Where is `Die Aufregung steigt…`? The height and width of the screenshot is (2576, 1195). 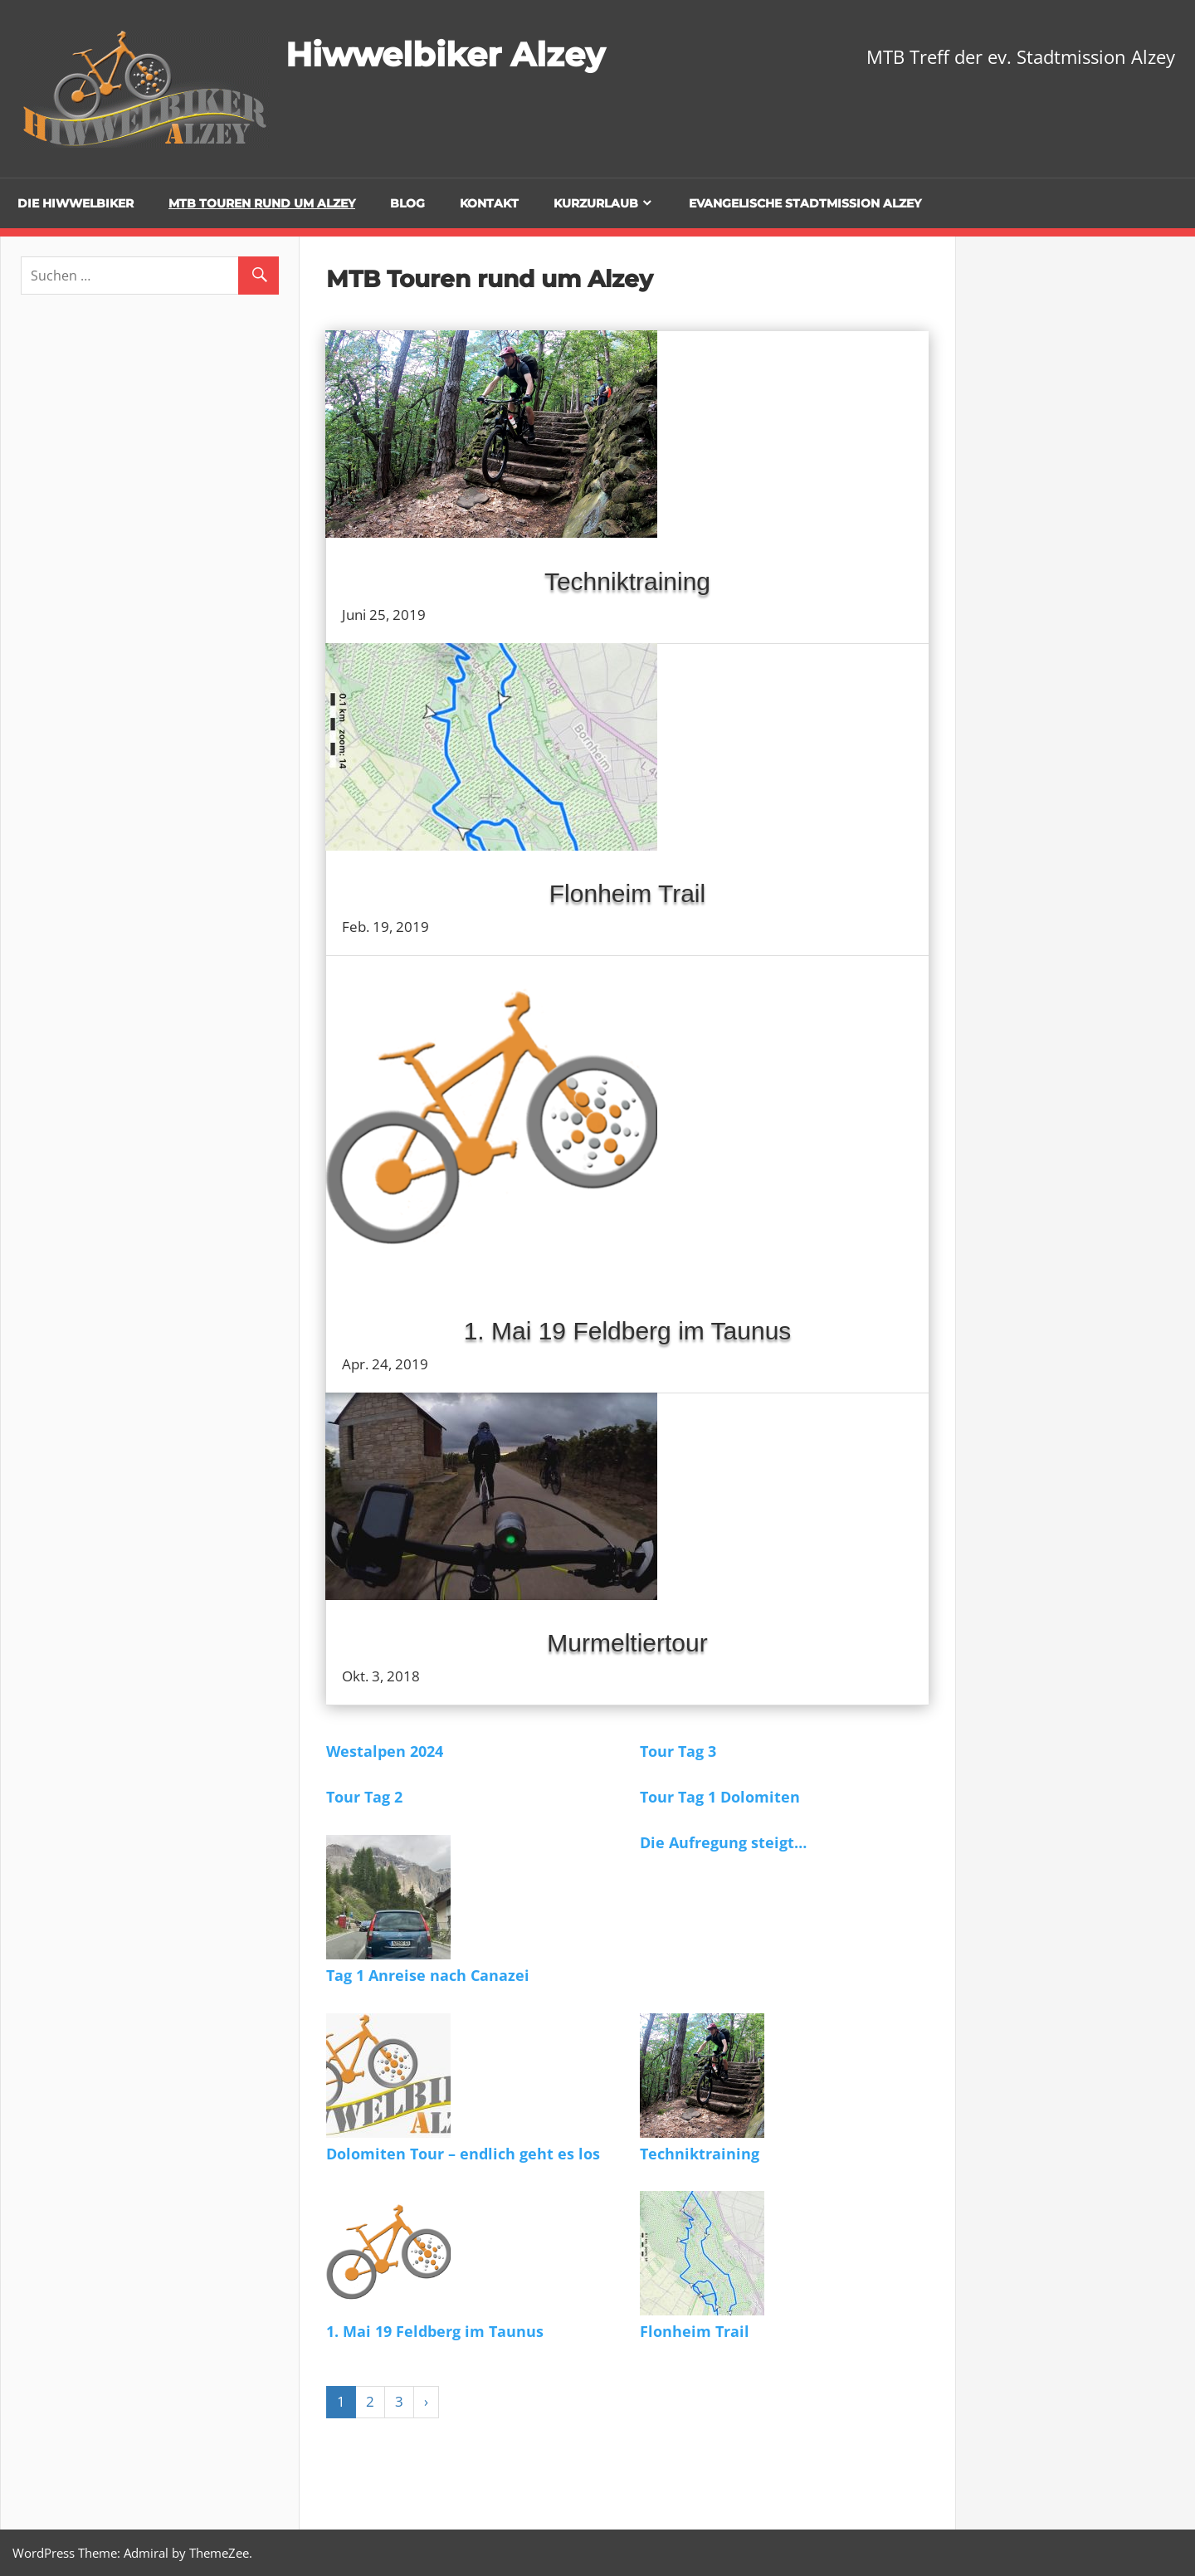 Die Aufregung steigt… is located at coordinates (723, 1842).